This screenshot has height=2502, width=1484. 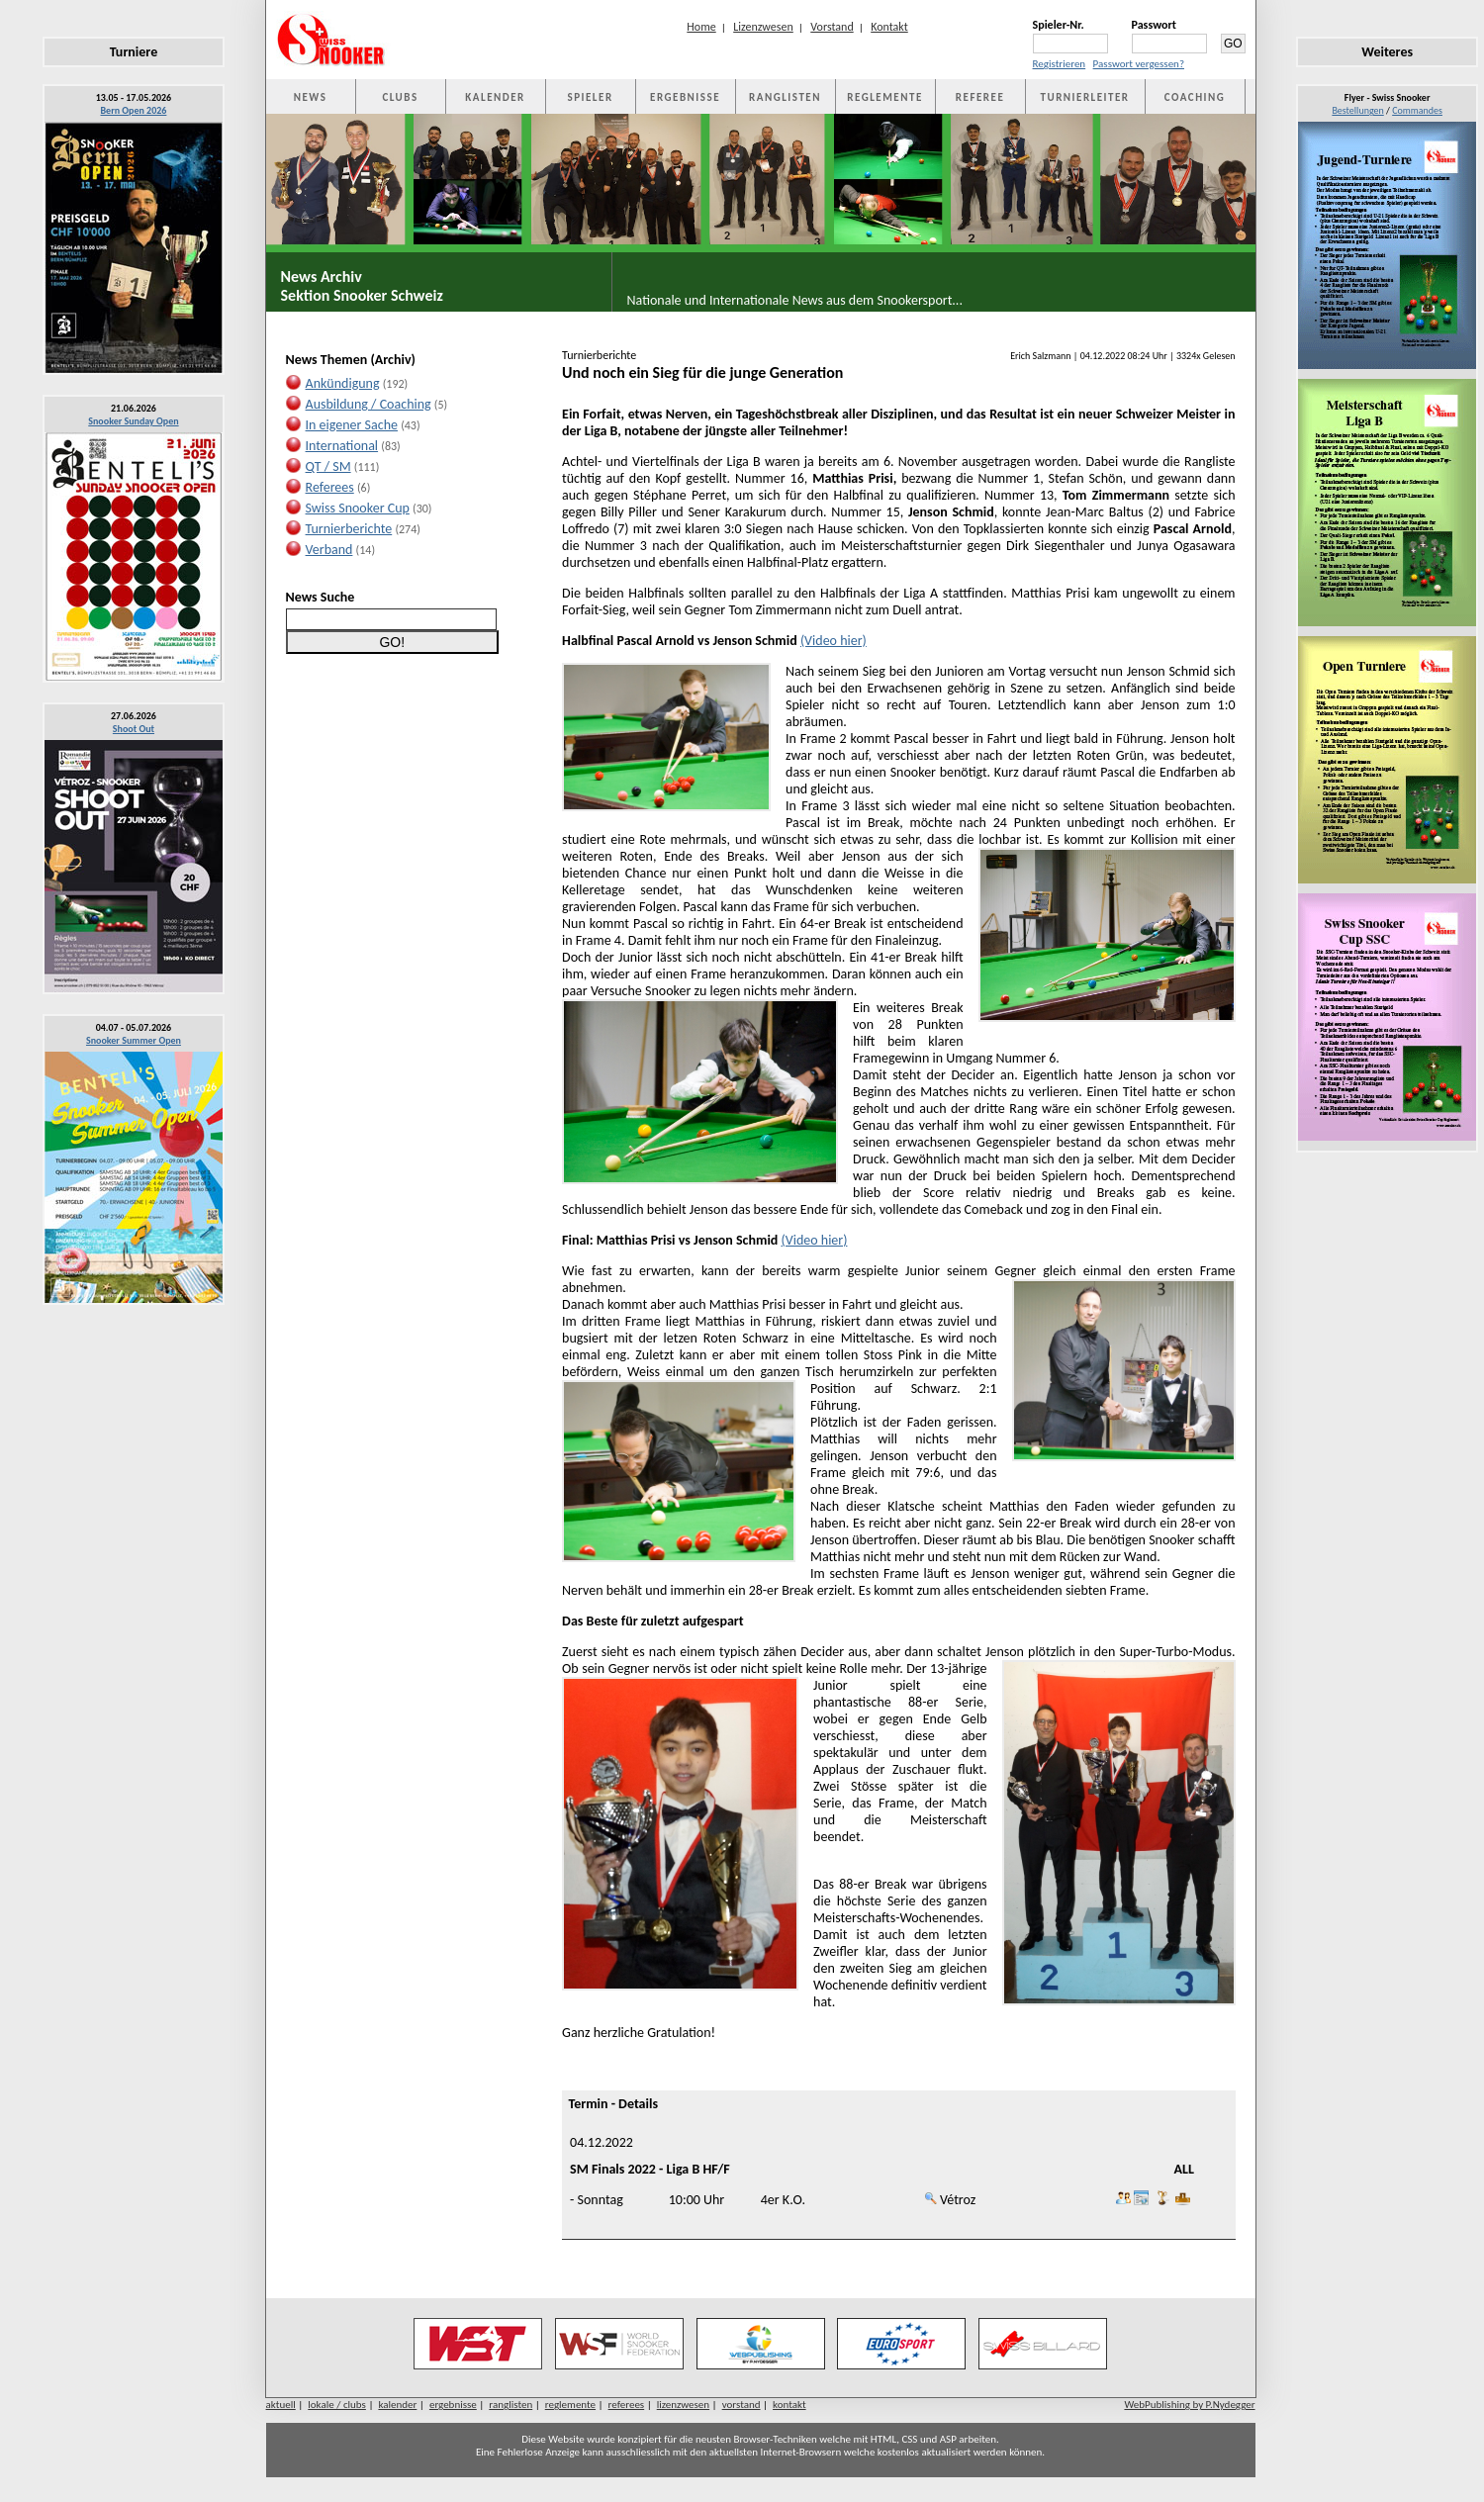 What do you see at coordinates (281, 2404) in the screenshot?
I see `aktuell` at bounding box center [281, 2404].